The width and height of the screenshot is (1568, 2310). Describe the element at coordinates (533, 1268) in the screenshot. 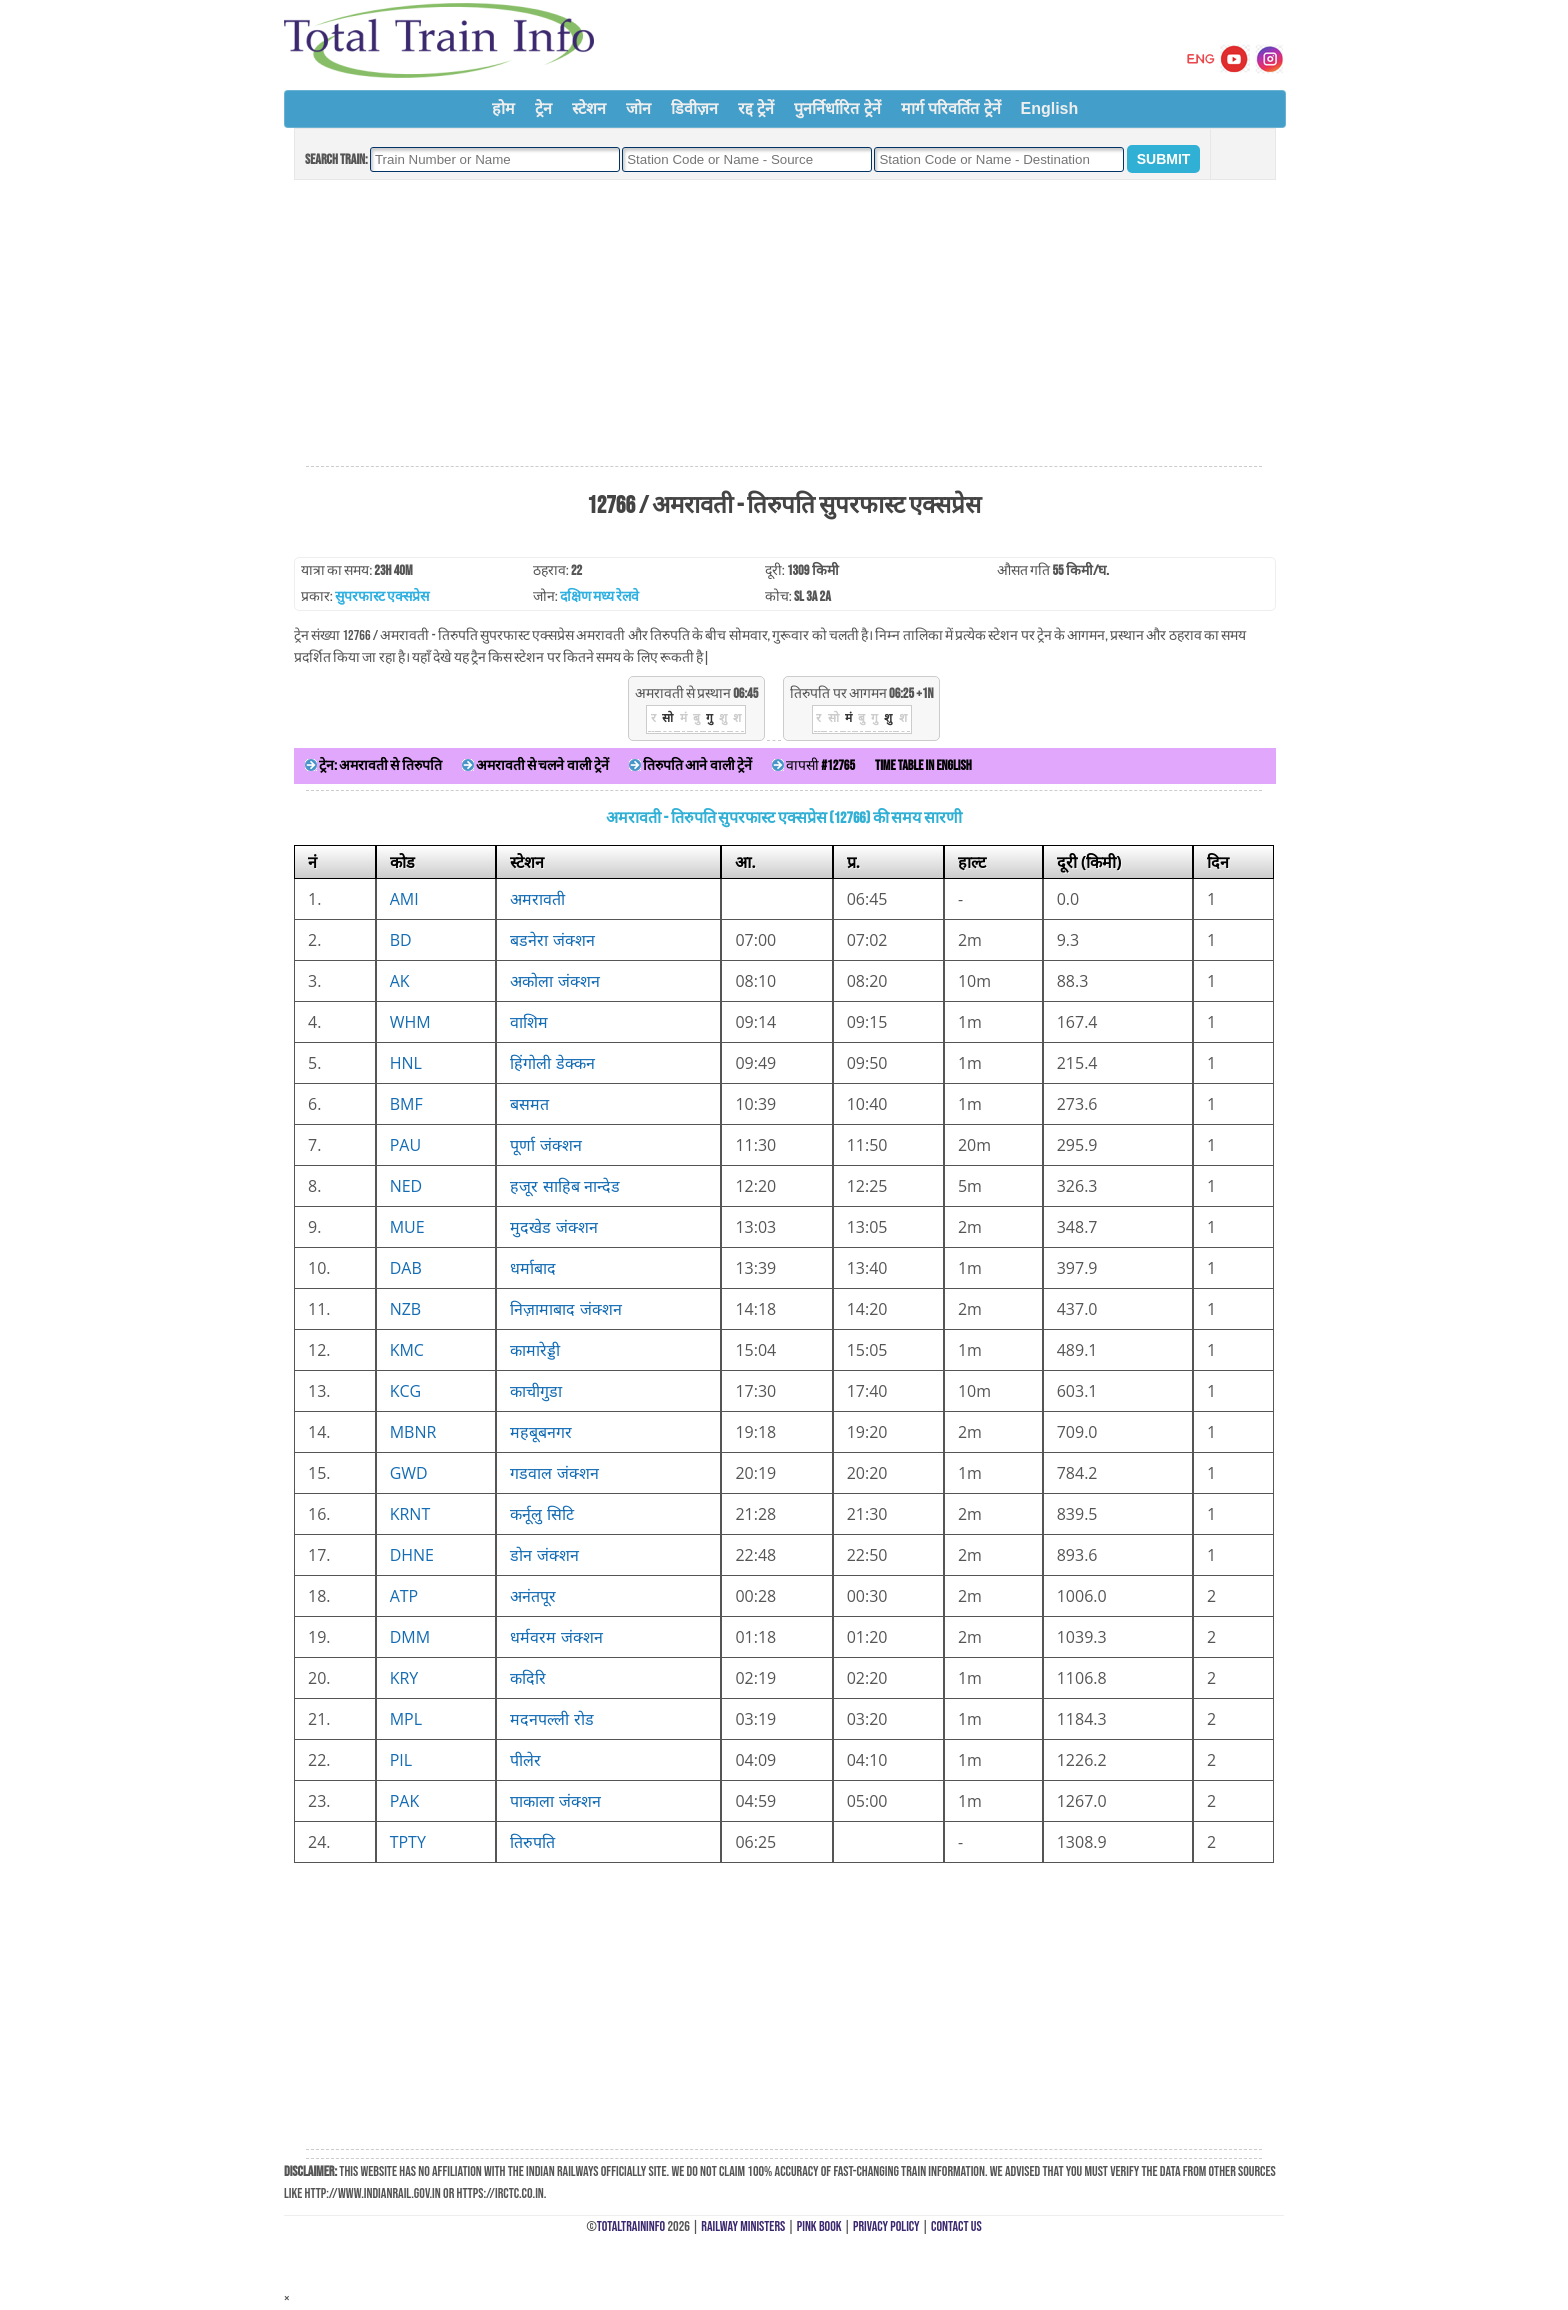

I see `धर्माबाद` at that location.